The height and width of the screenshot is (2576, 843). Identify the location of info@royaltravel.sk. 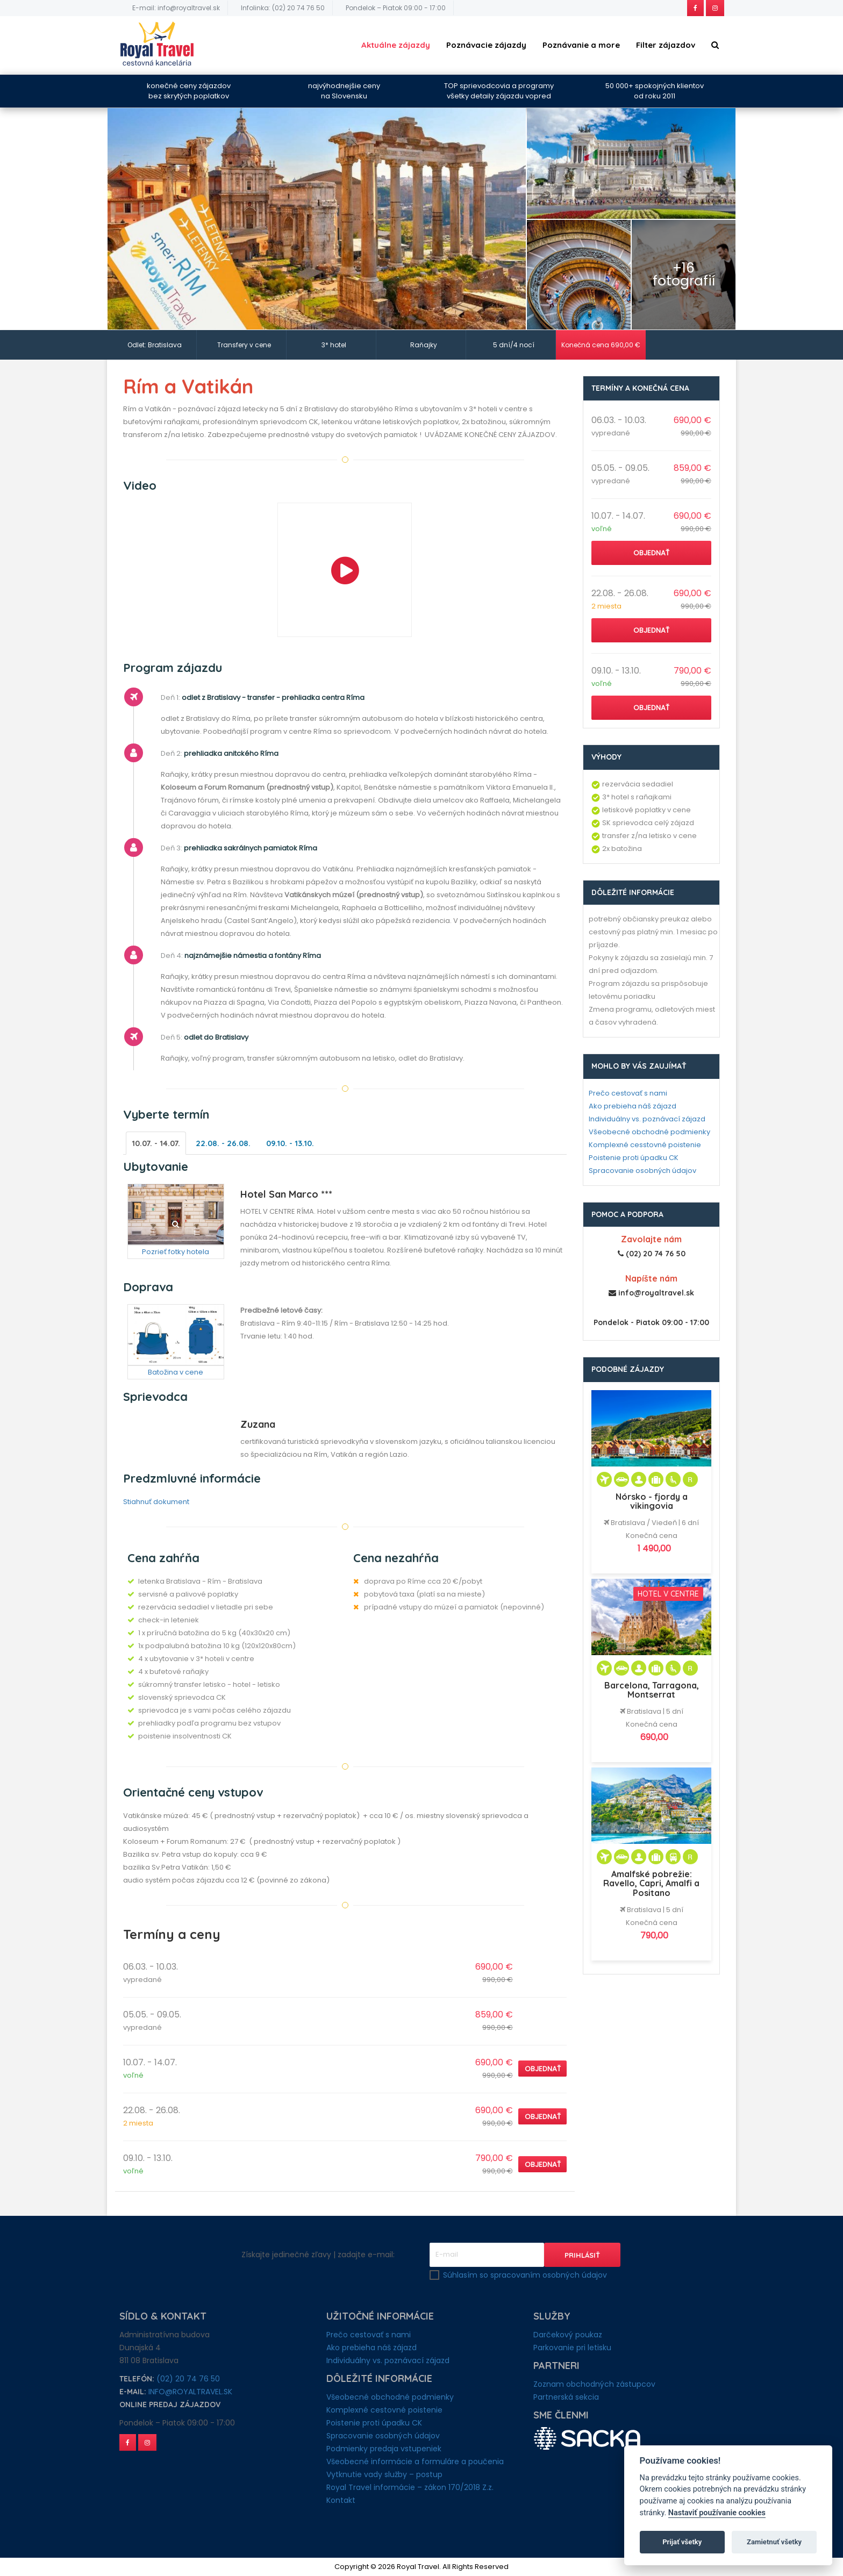
(190, 2391).